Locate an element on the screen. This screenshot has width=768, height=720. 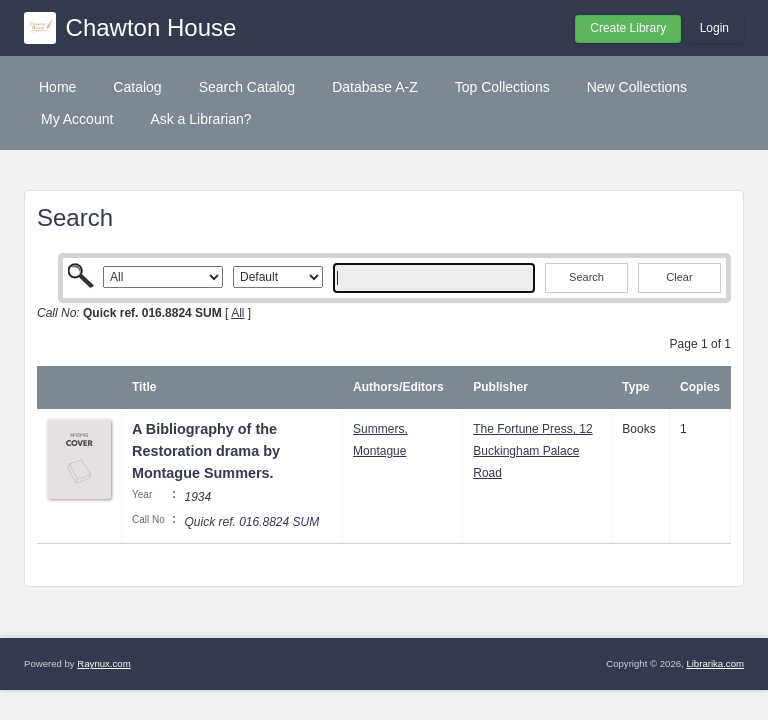
Authors/Editors is located at coordinates (398, 387).